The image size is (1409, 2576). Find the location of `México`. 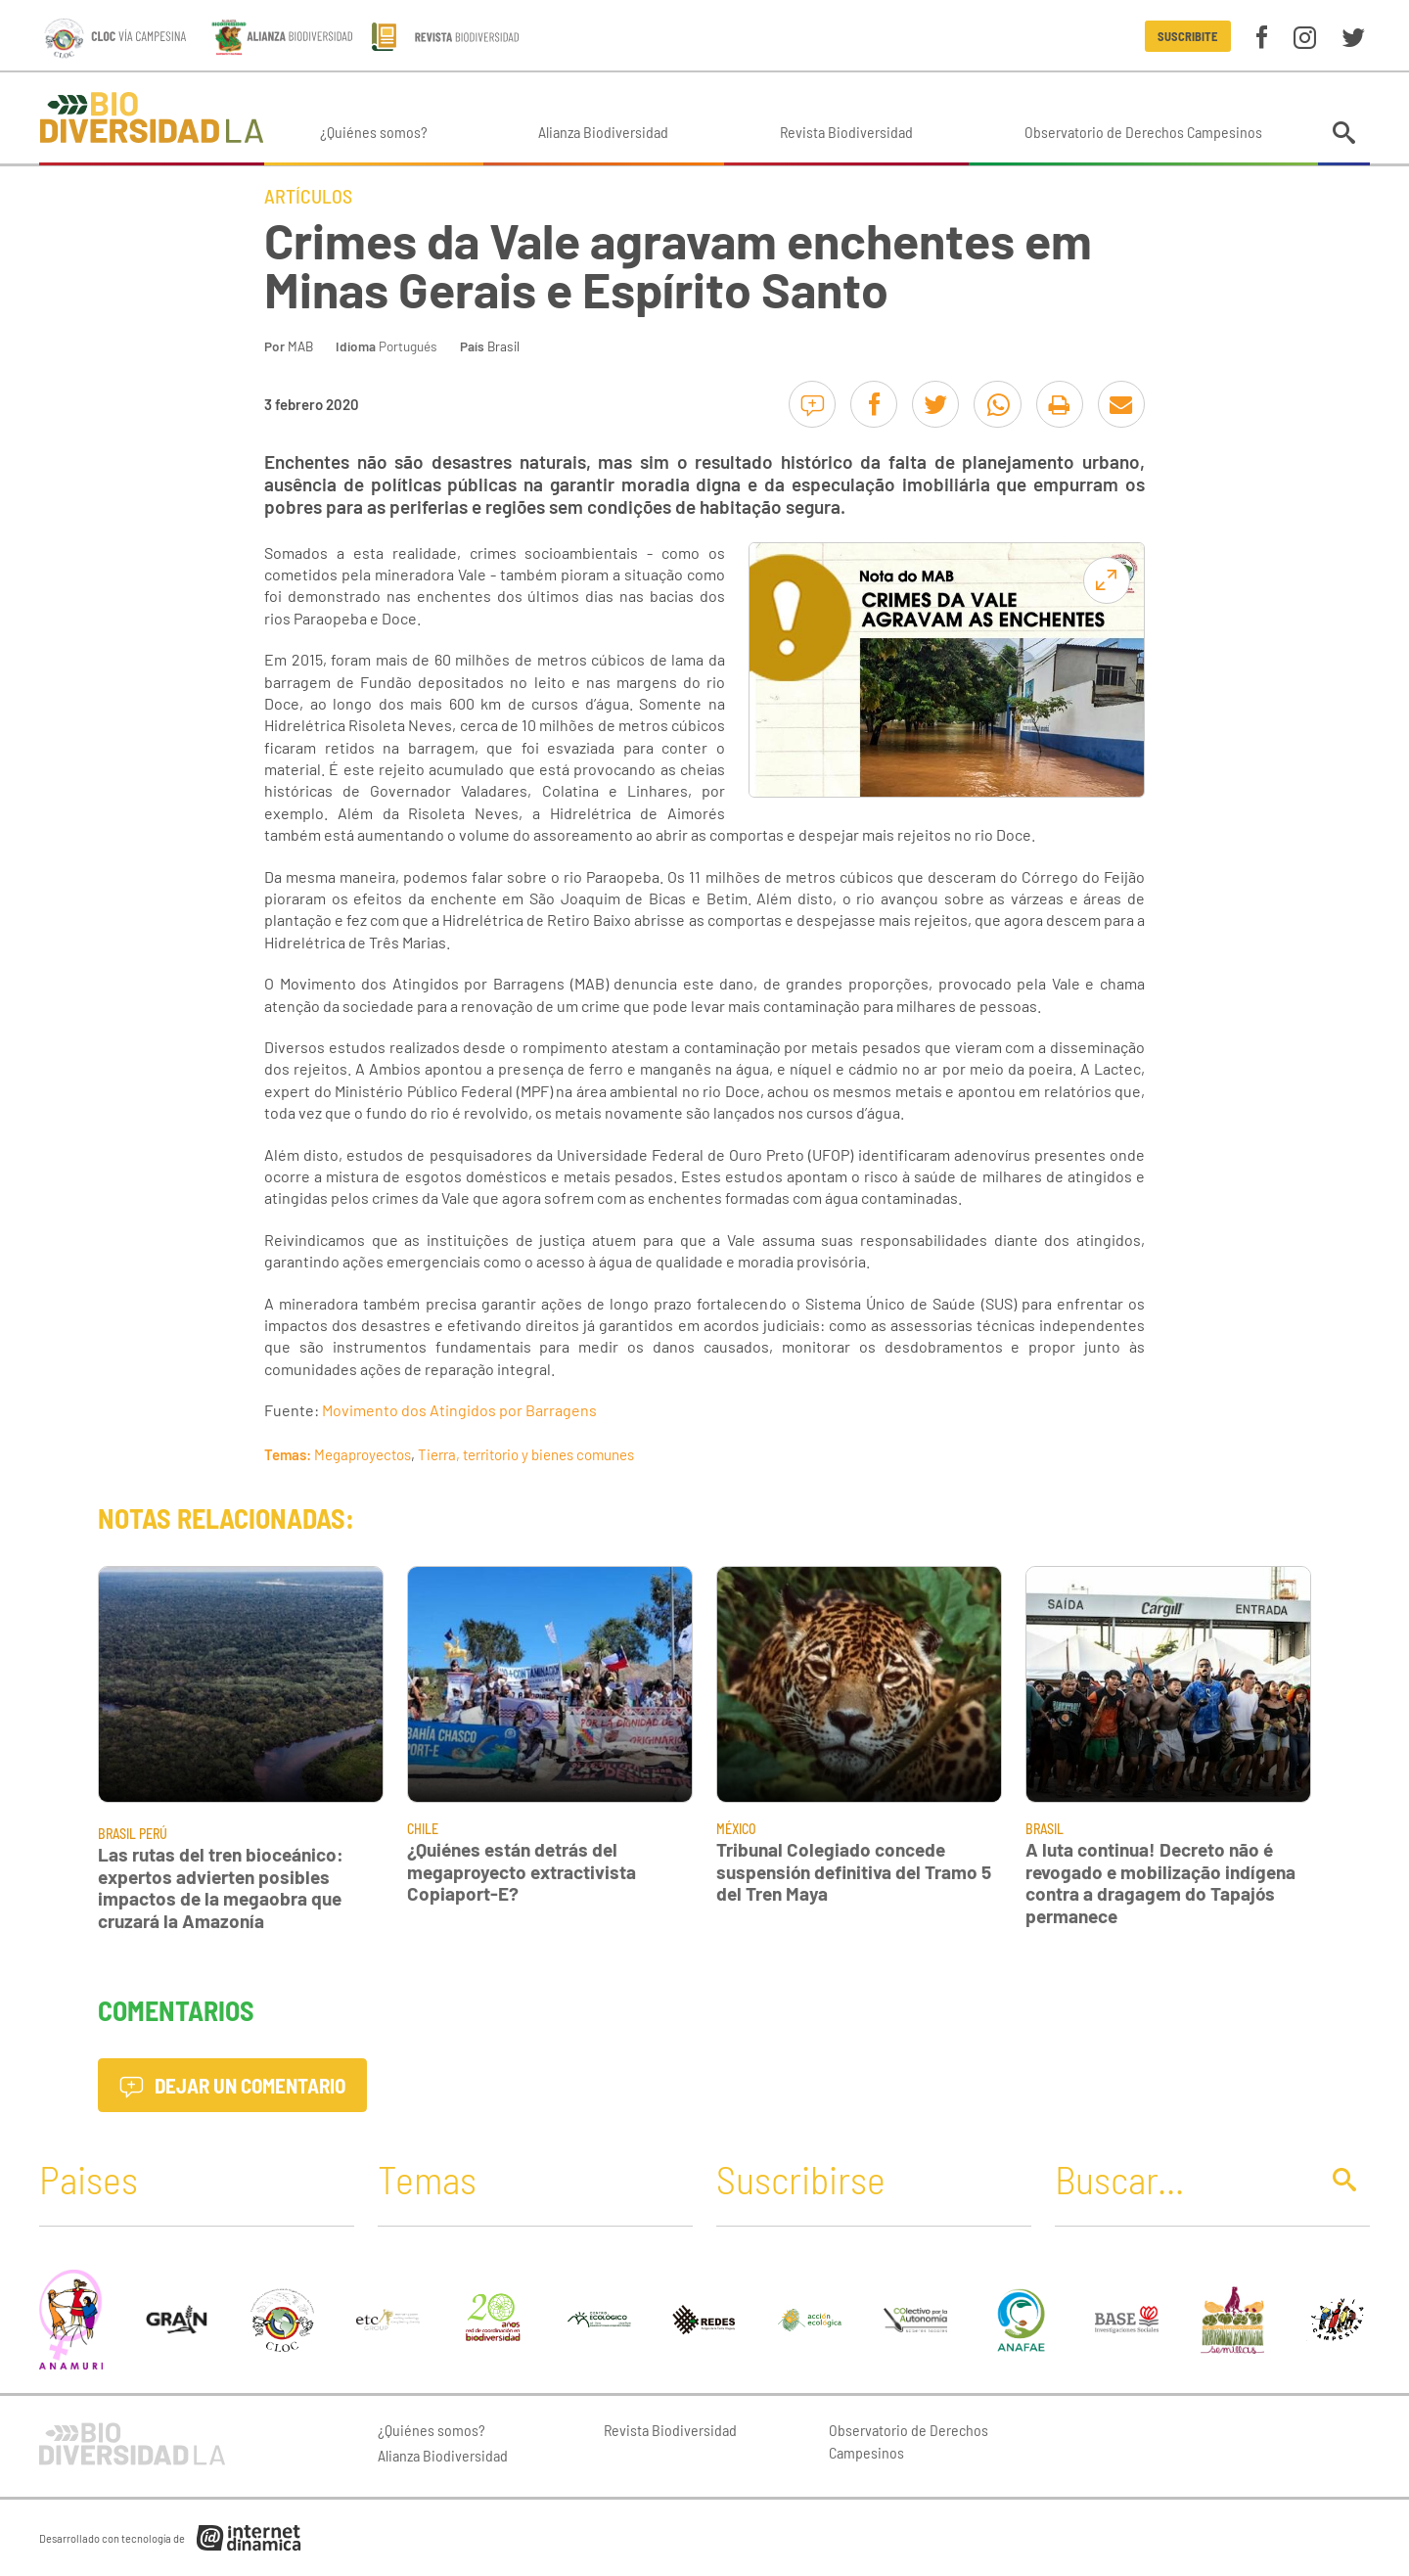

México is located at coordinates (736, 1828).